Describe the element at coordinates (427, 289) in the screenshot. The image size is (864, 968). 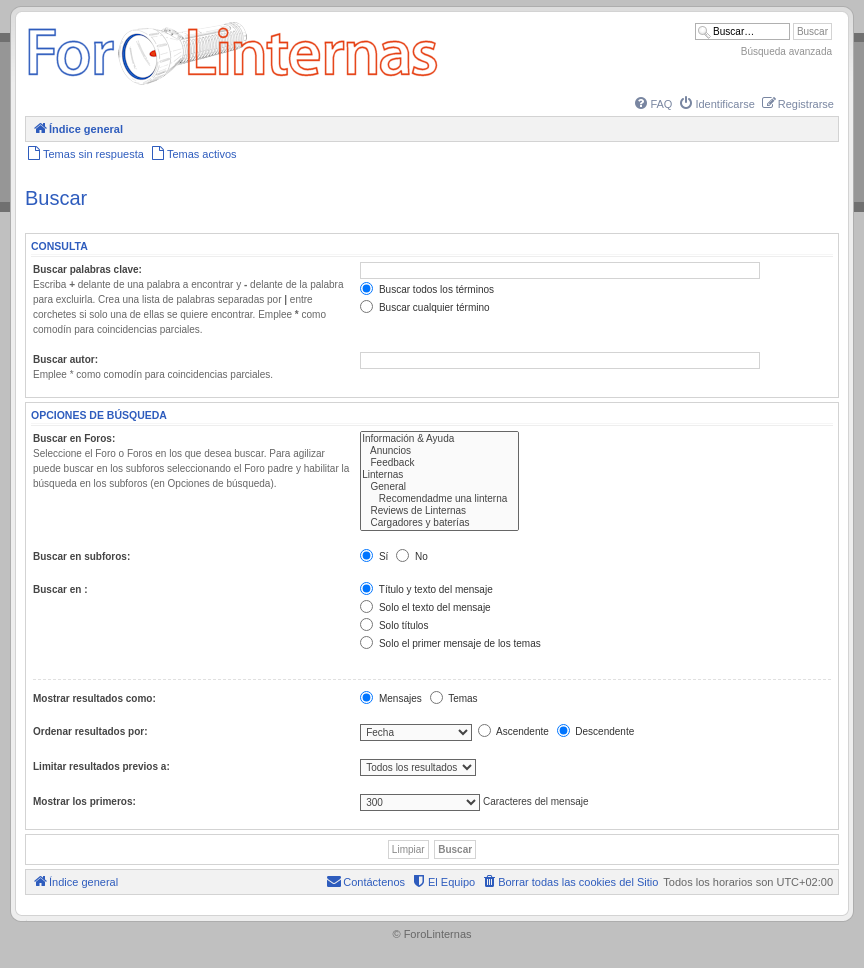
I see `Buscar todos los términos` at that location.